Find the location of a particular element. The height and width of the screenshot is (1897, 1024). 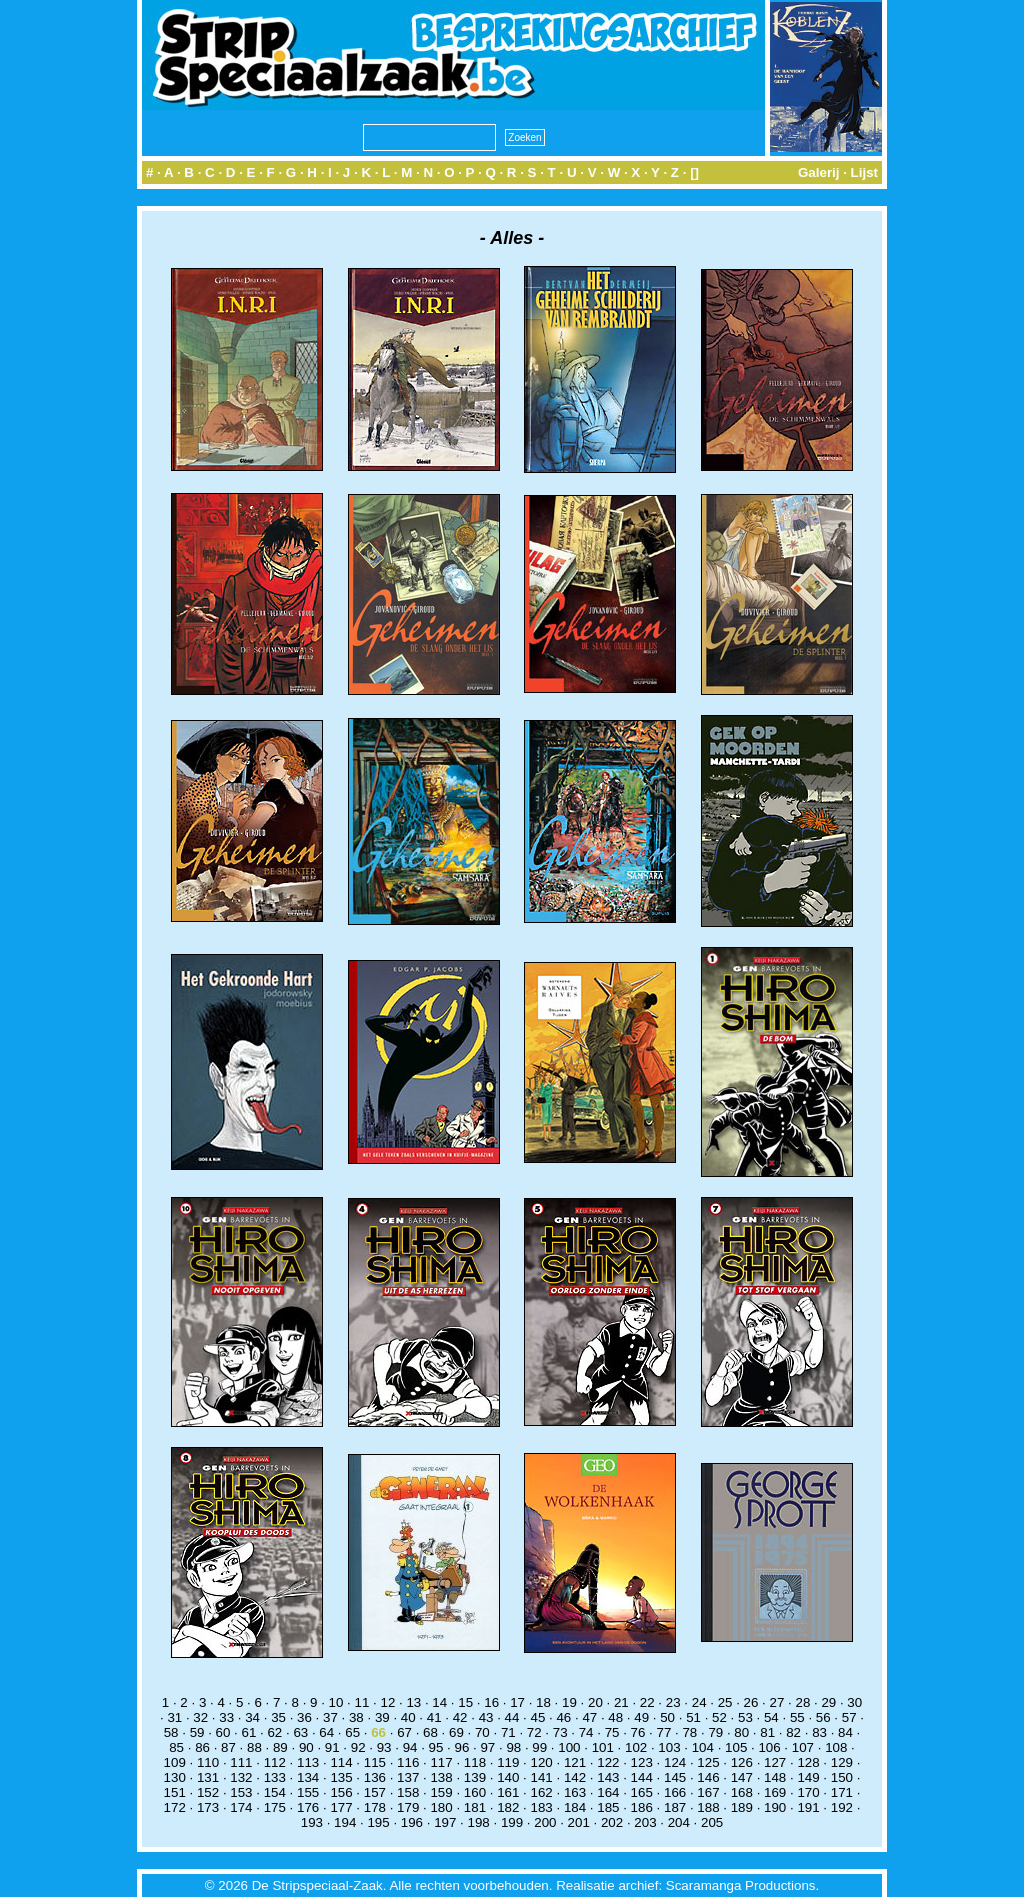

166 is located at coordinates (675, 1792).